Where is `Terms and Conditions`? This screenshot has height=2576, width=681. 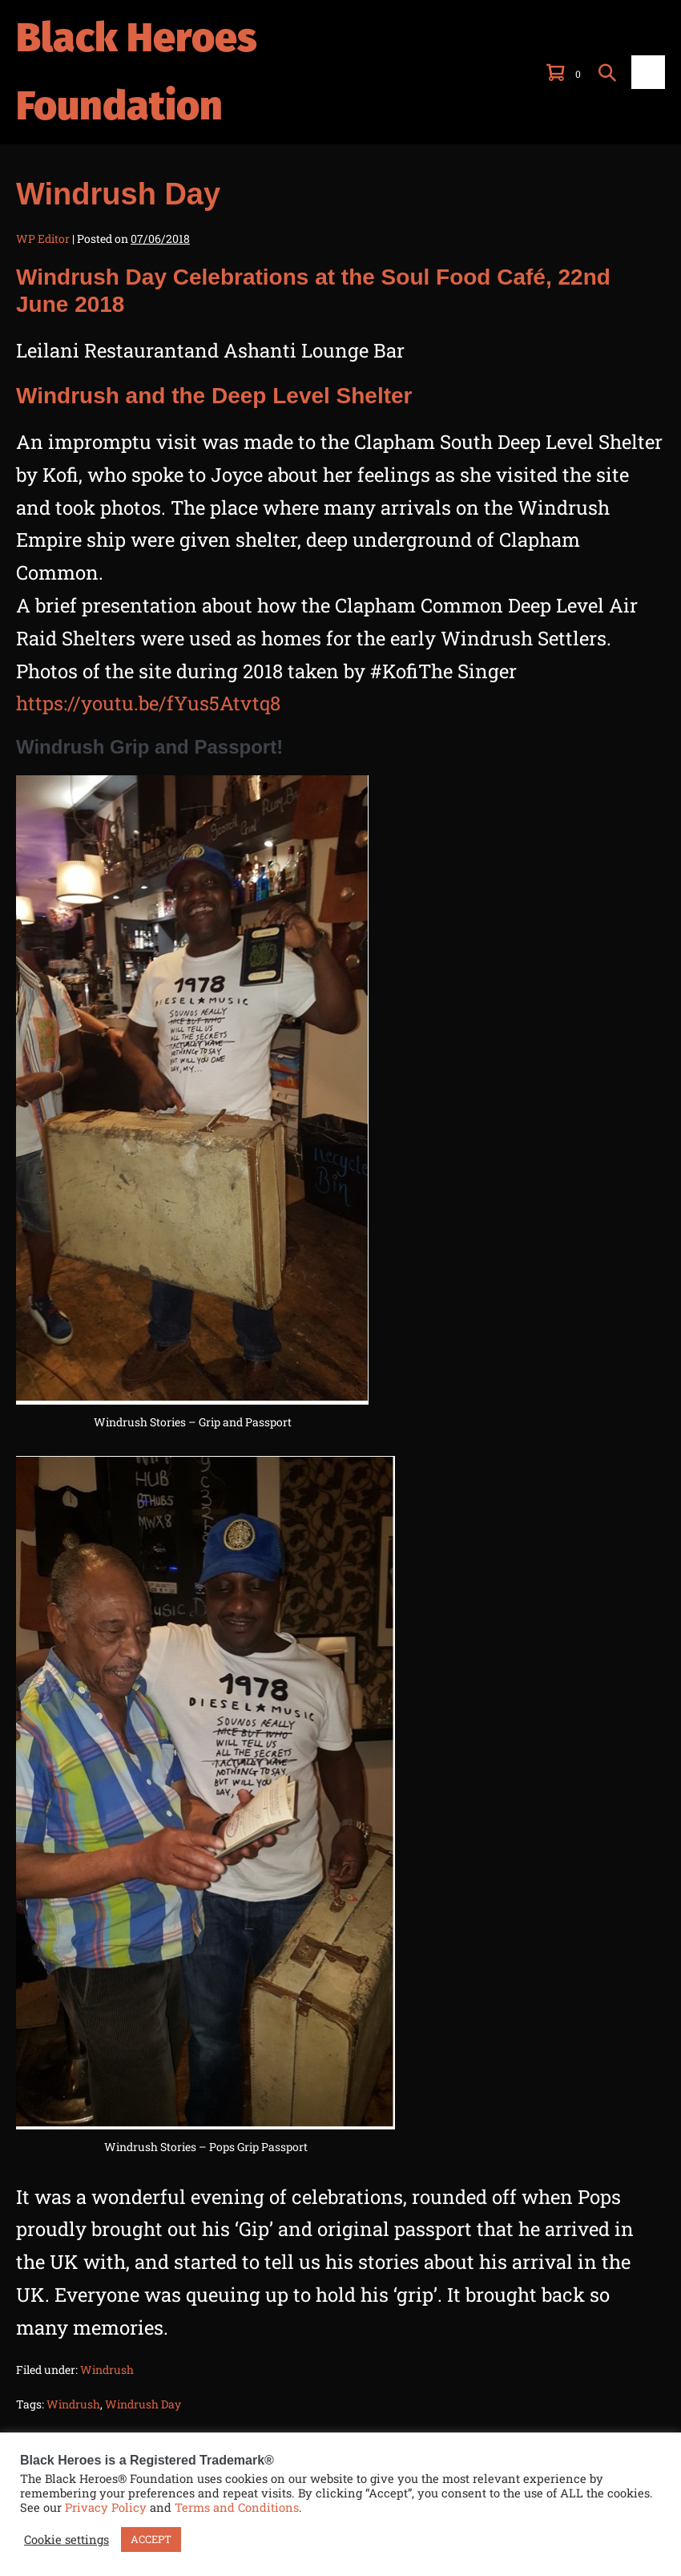 Terms and Conditions is located at coordinates (237, 2507).